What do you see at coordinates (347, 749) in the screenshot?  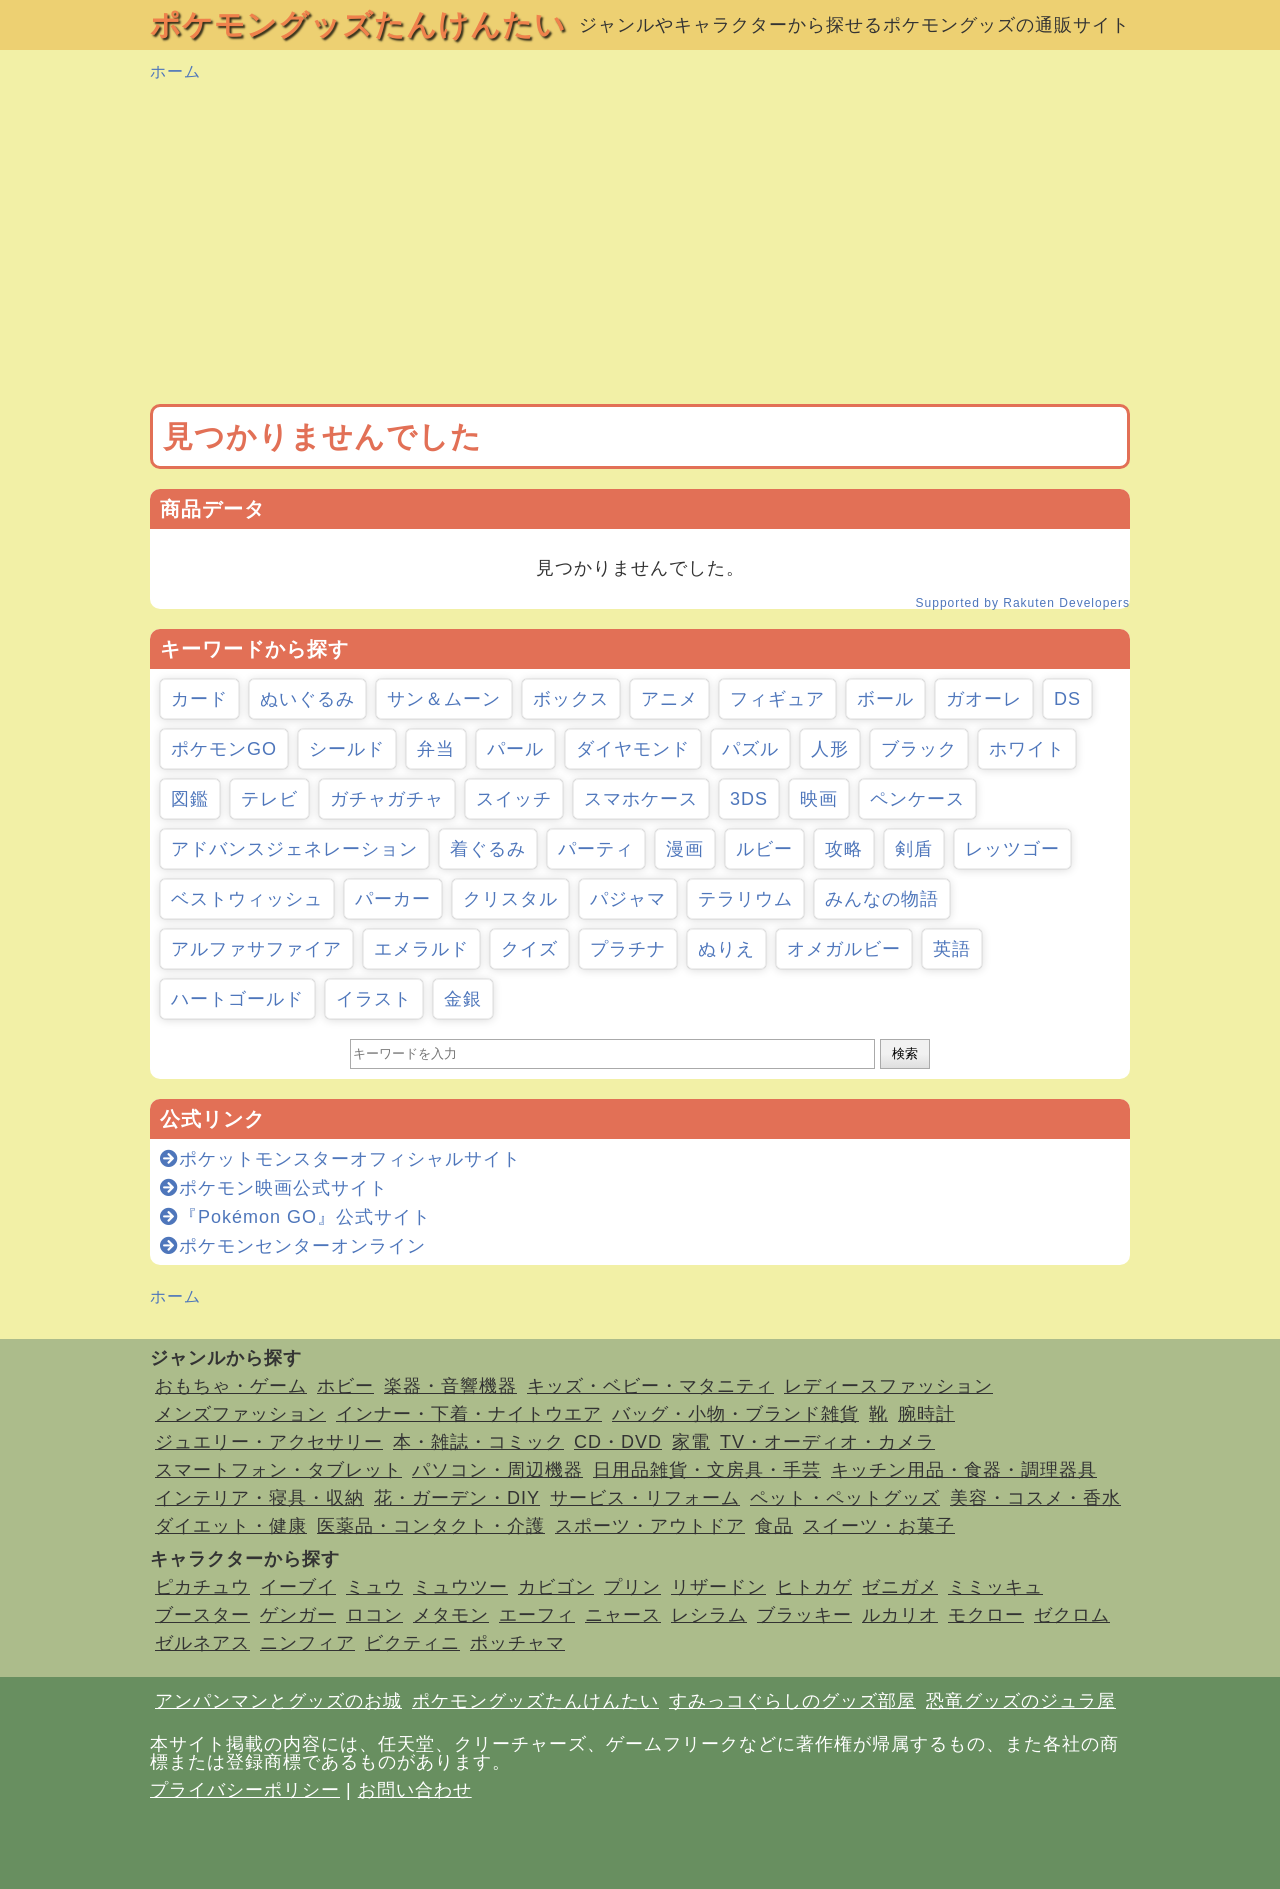 I see `シールド` at bounding box center [347, 749].